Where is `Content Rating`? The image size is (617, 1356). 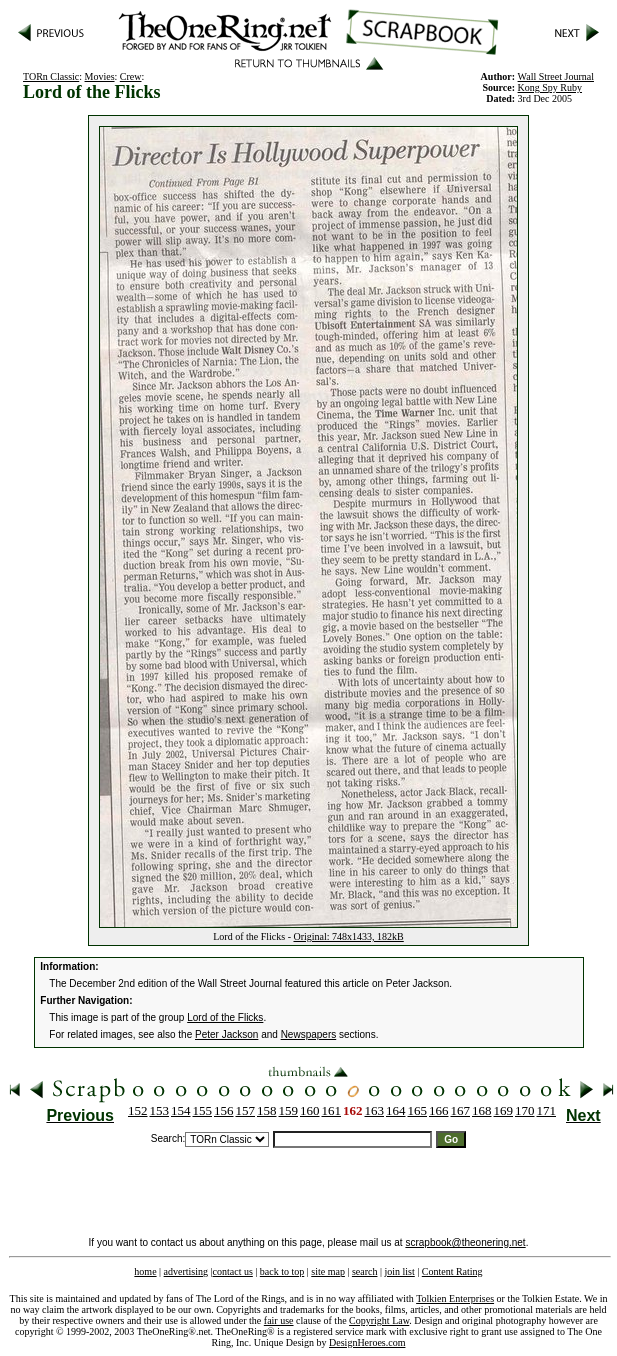
Content Rating is located at coordinates (452, 1271).